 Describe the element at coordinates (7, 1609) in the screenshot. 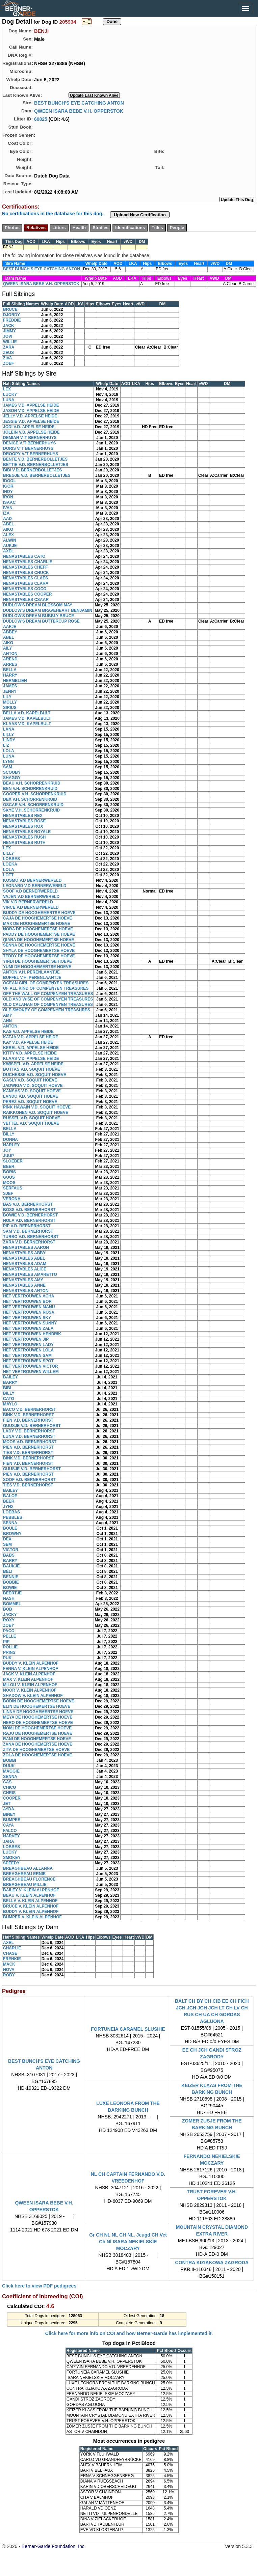

I see `BOB` at that location.